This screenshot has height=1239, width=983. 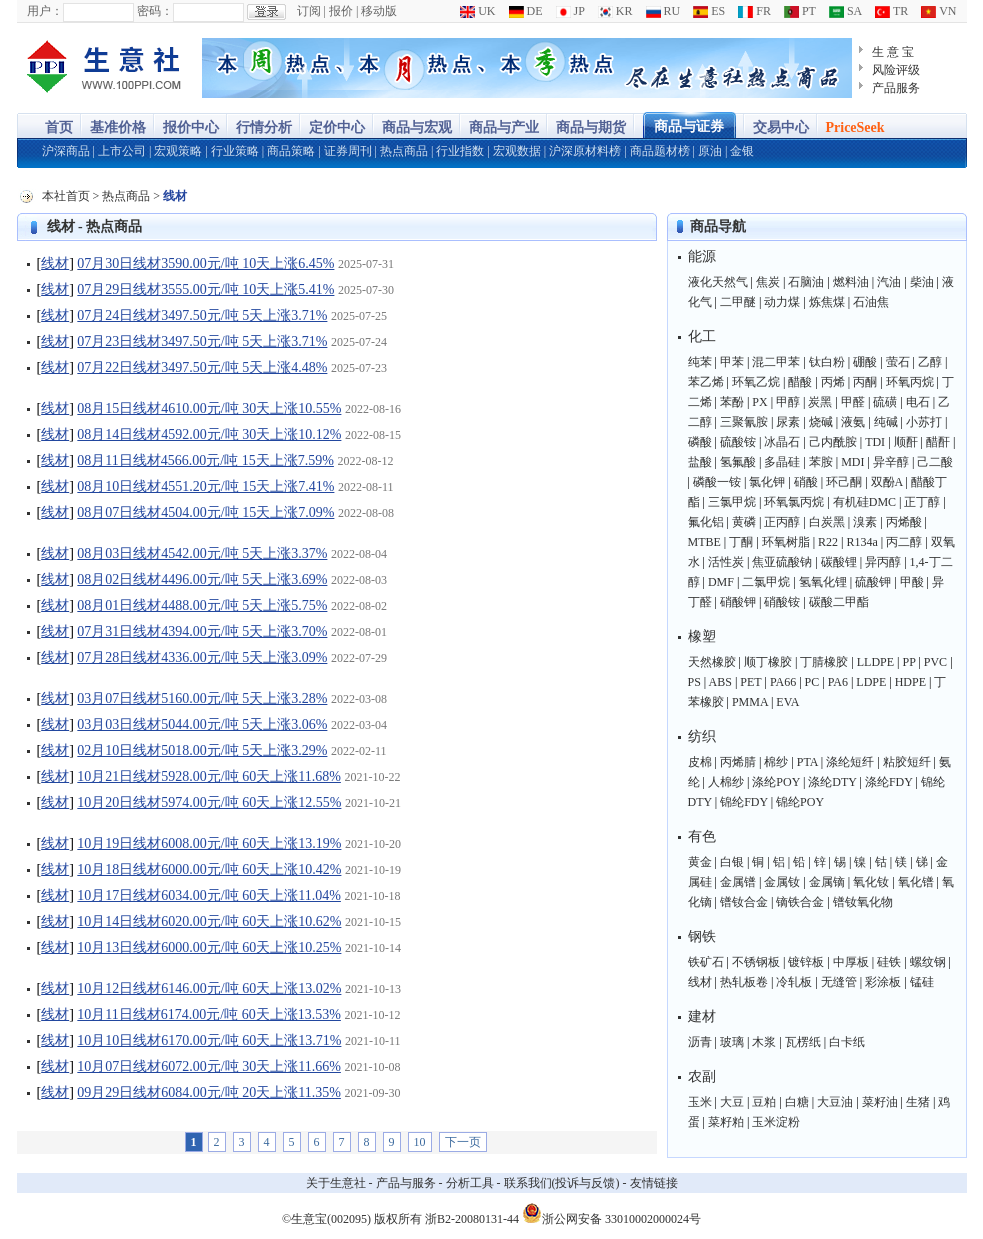 What do you see at coordinates (209, 921) in the screenshot?
I see `10月14日线材6020.00元/吨 60天上涨10.62%` at bounding box center [209, 921].